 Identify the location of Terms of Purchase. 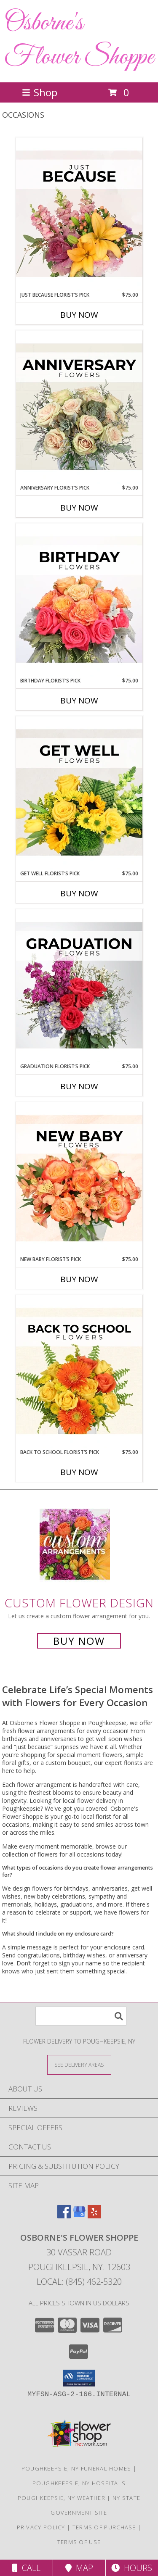
(104, 2527).